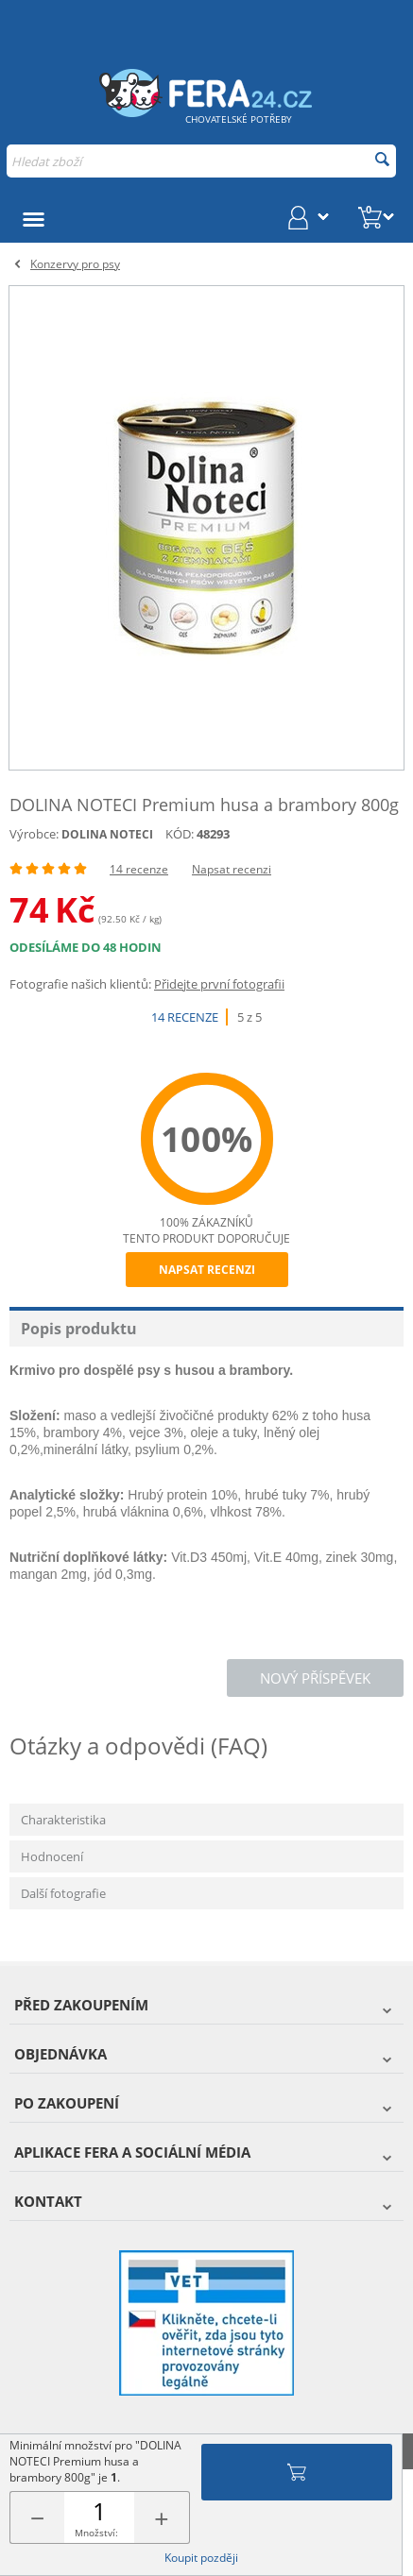 The height and width of the screenshot is (2576, 413). Describe the element at coordinates (52, 1856) in the screenshot. I see `Hodnocení [tab]` at that location.